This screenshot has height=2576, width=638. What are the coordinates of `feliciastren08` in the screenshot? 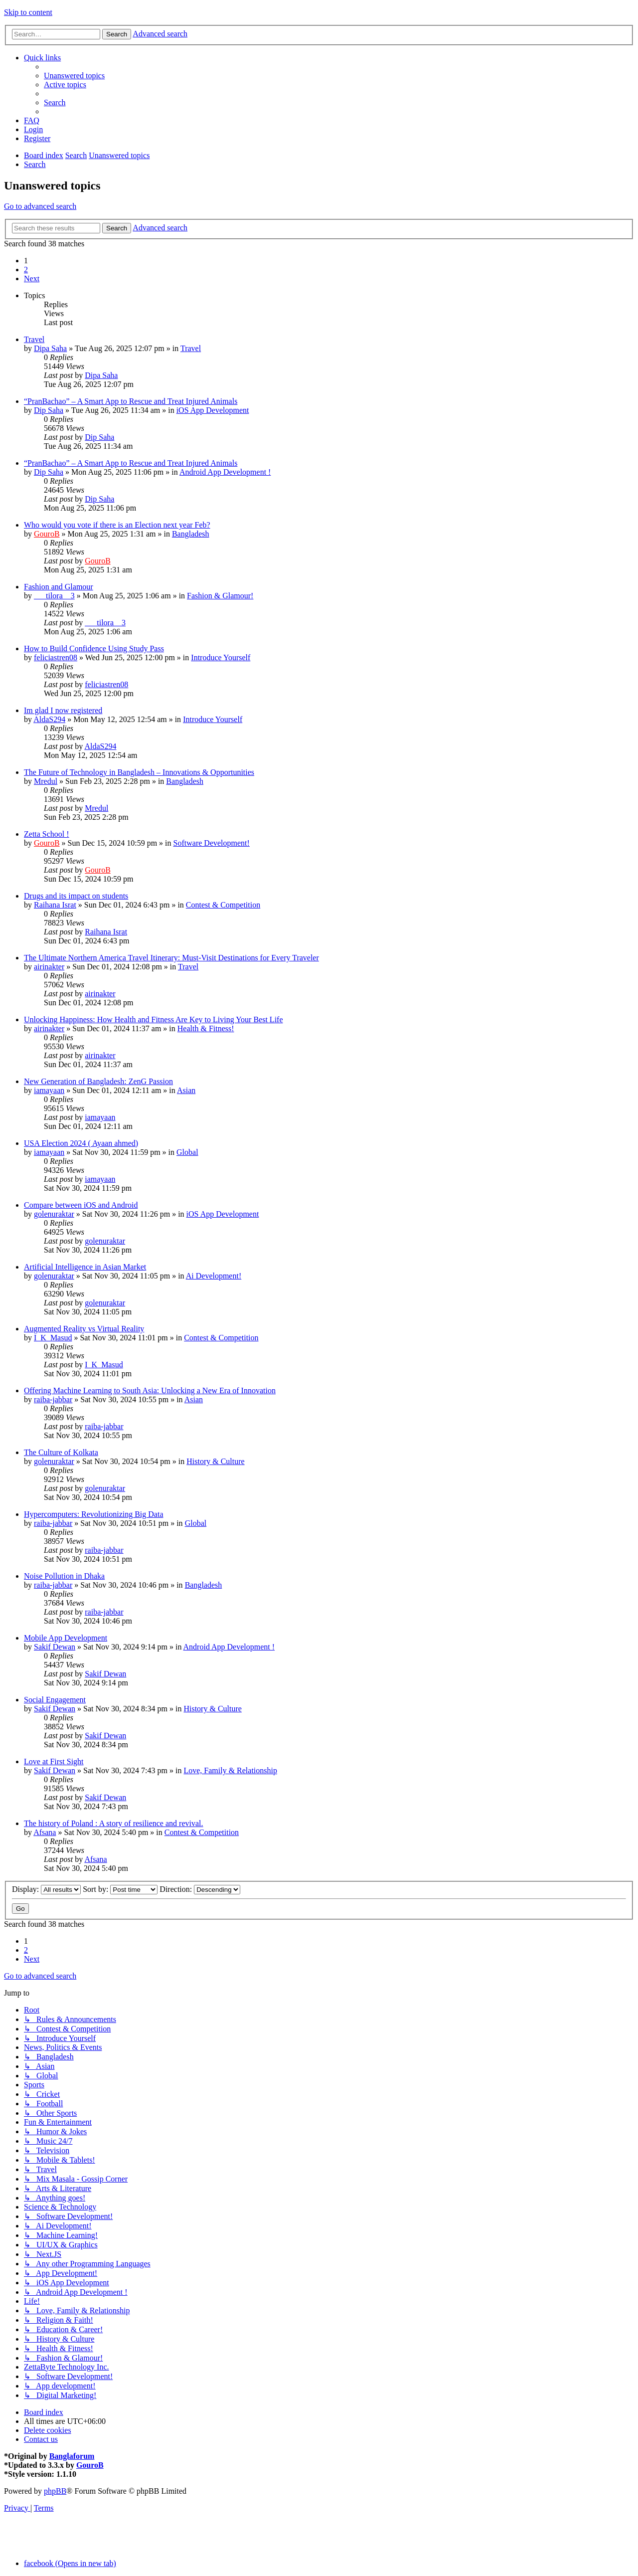 It's located at (55, 657).